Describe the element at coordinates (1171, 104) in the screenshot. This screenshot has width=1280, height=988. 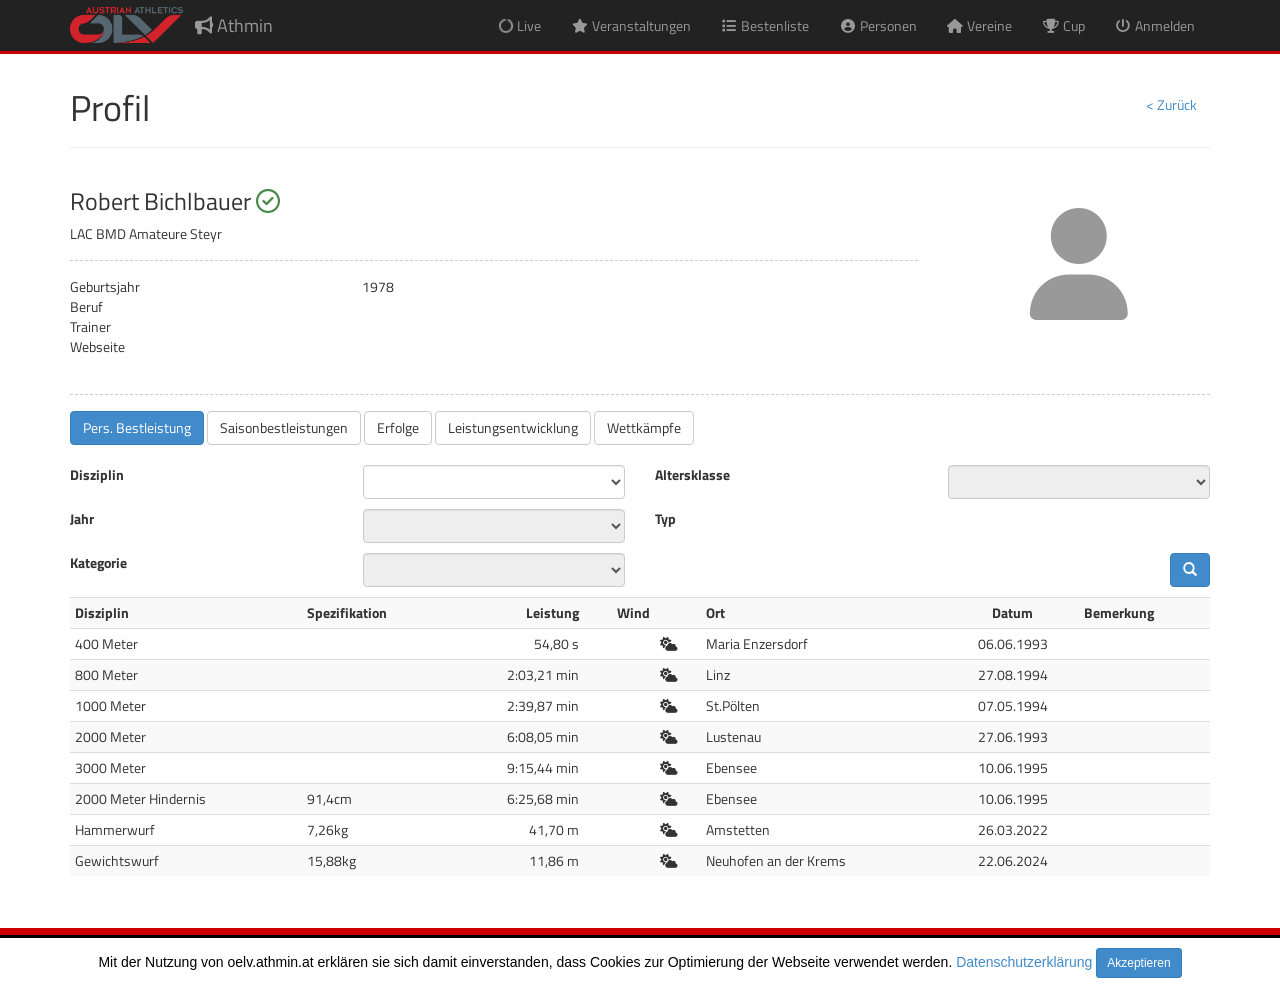
I see `< Zurück` at that location.